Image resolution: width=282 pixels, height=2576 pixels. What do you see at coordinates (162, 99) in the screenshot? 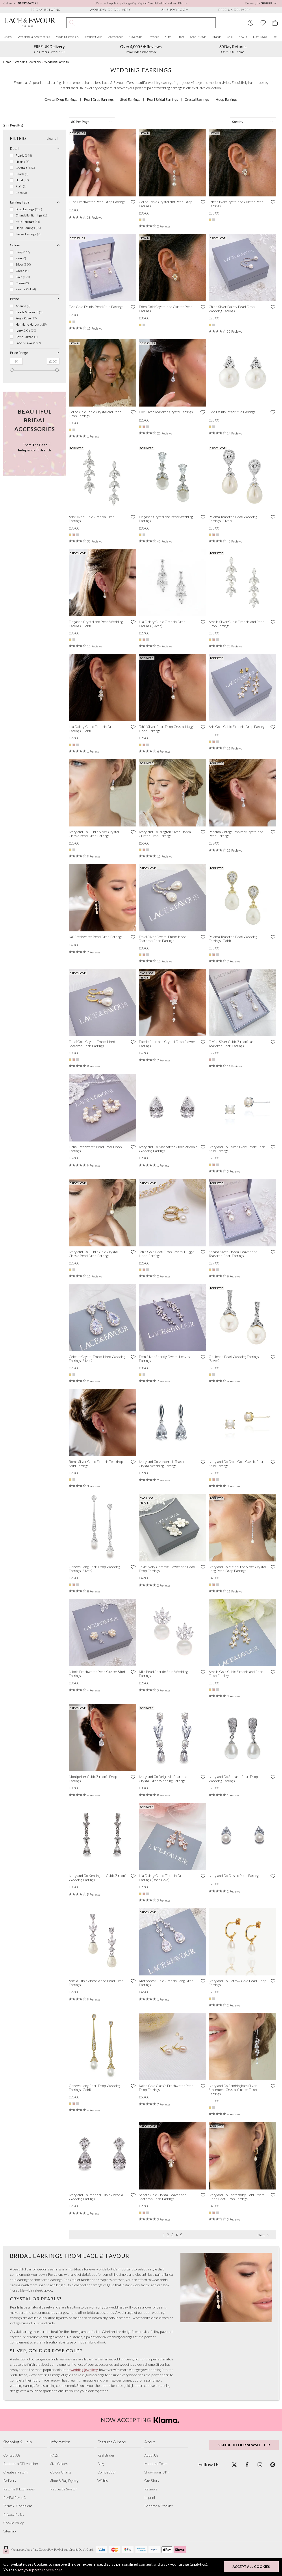
I see `Pearl Bridal Earrings` at bounding box center [162, 99].